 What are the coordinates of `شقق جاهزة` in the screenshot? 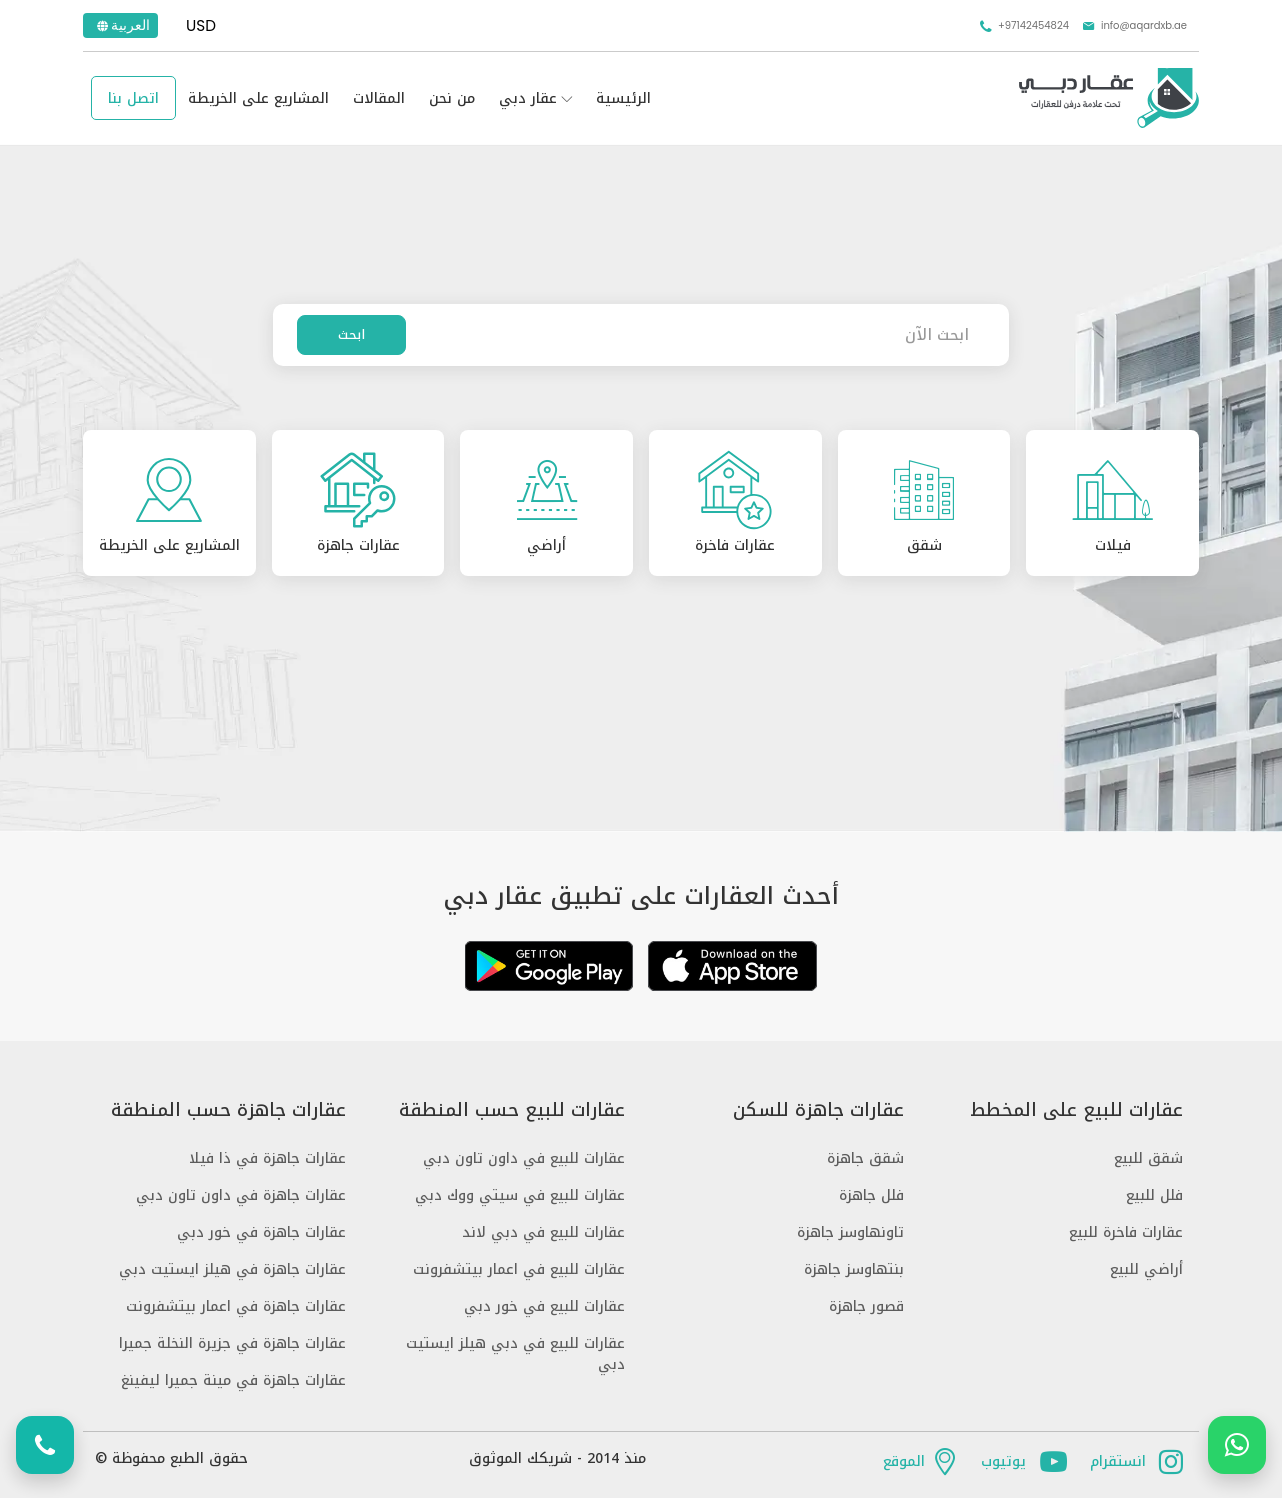 It's located at (865, 1158).